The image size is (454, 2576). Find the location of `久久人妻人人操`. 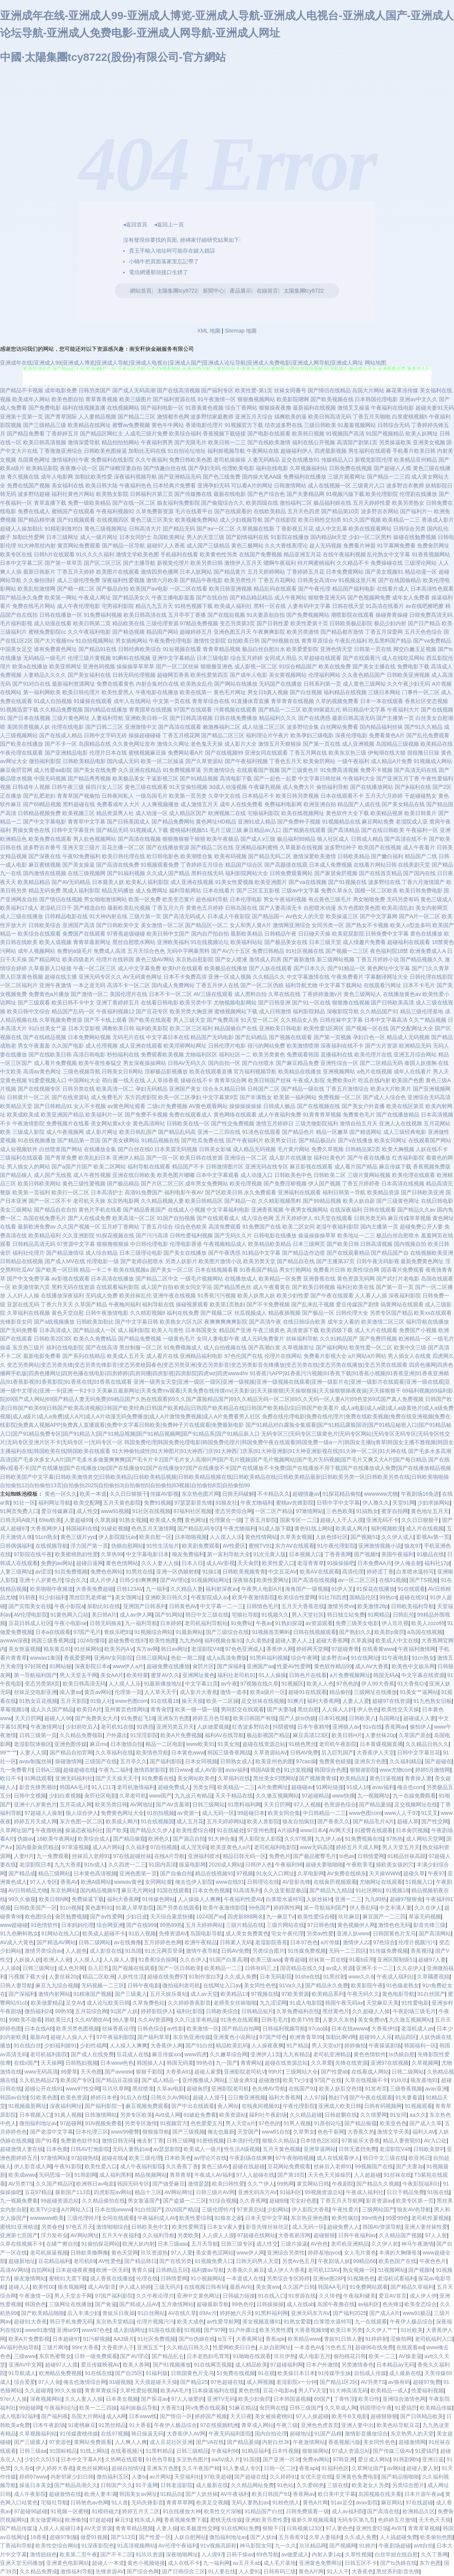

久久人妻人人操 is located at coordinates (160, 1563).